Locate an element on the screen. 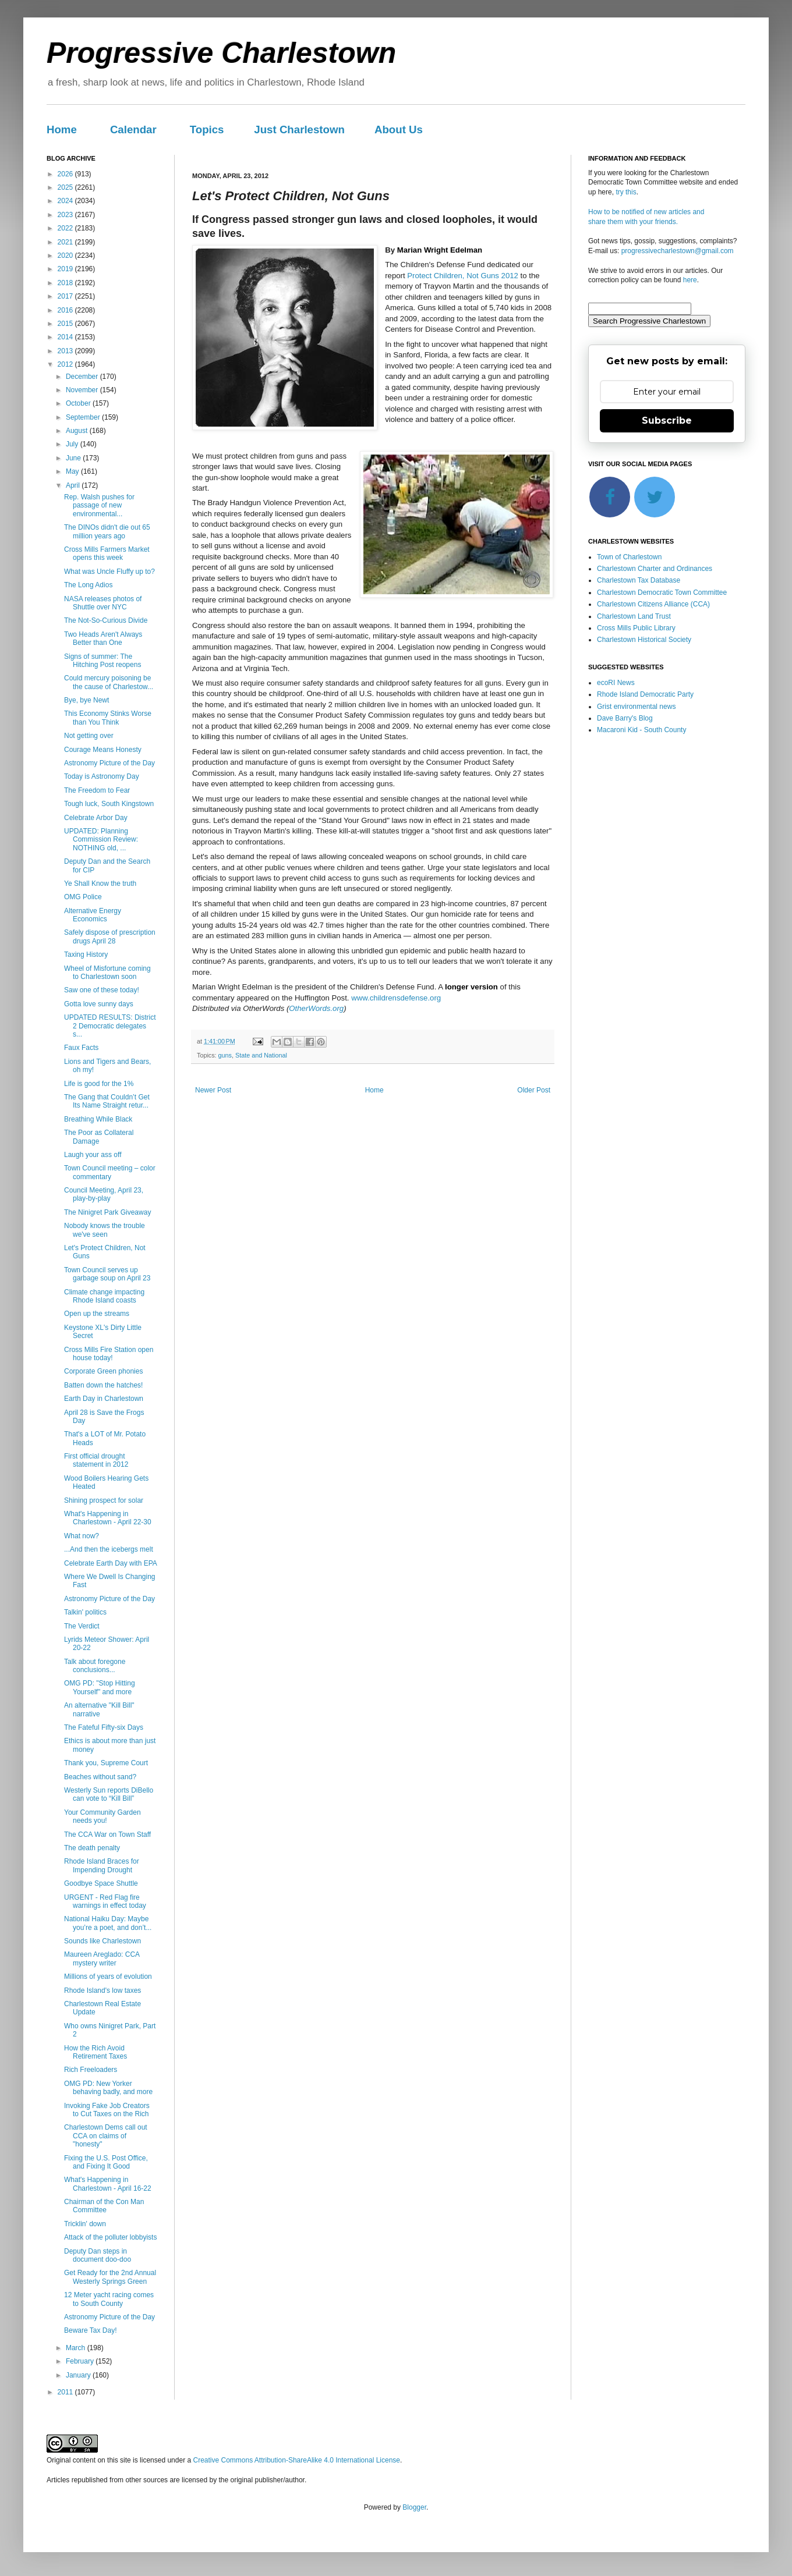 This screenshot has width=792, height=2576. Courage Means Honesty is located at coordinates (103, 750).